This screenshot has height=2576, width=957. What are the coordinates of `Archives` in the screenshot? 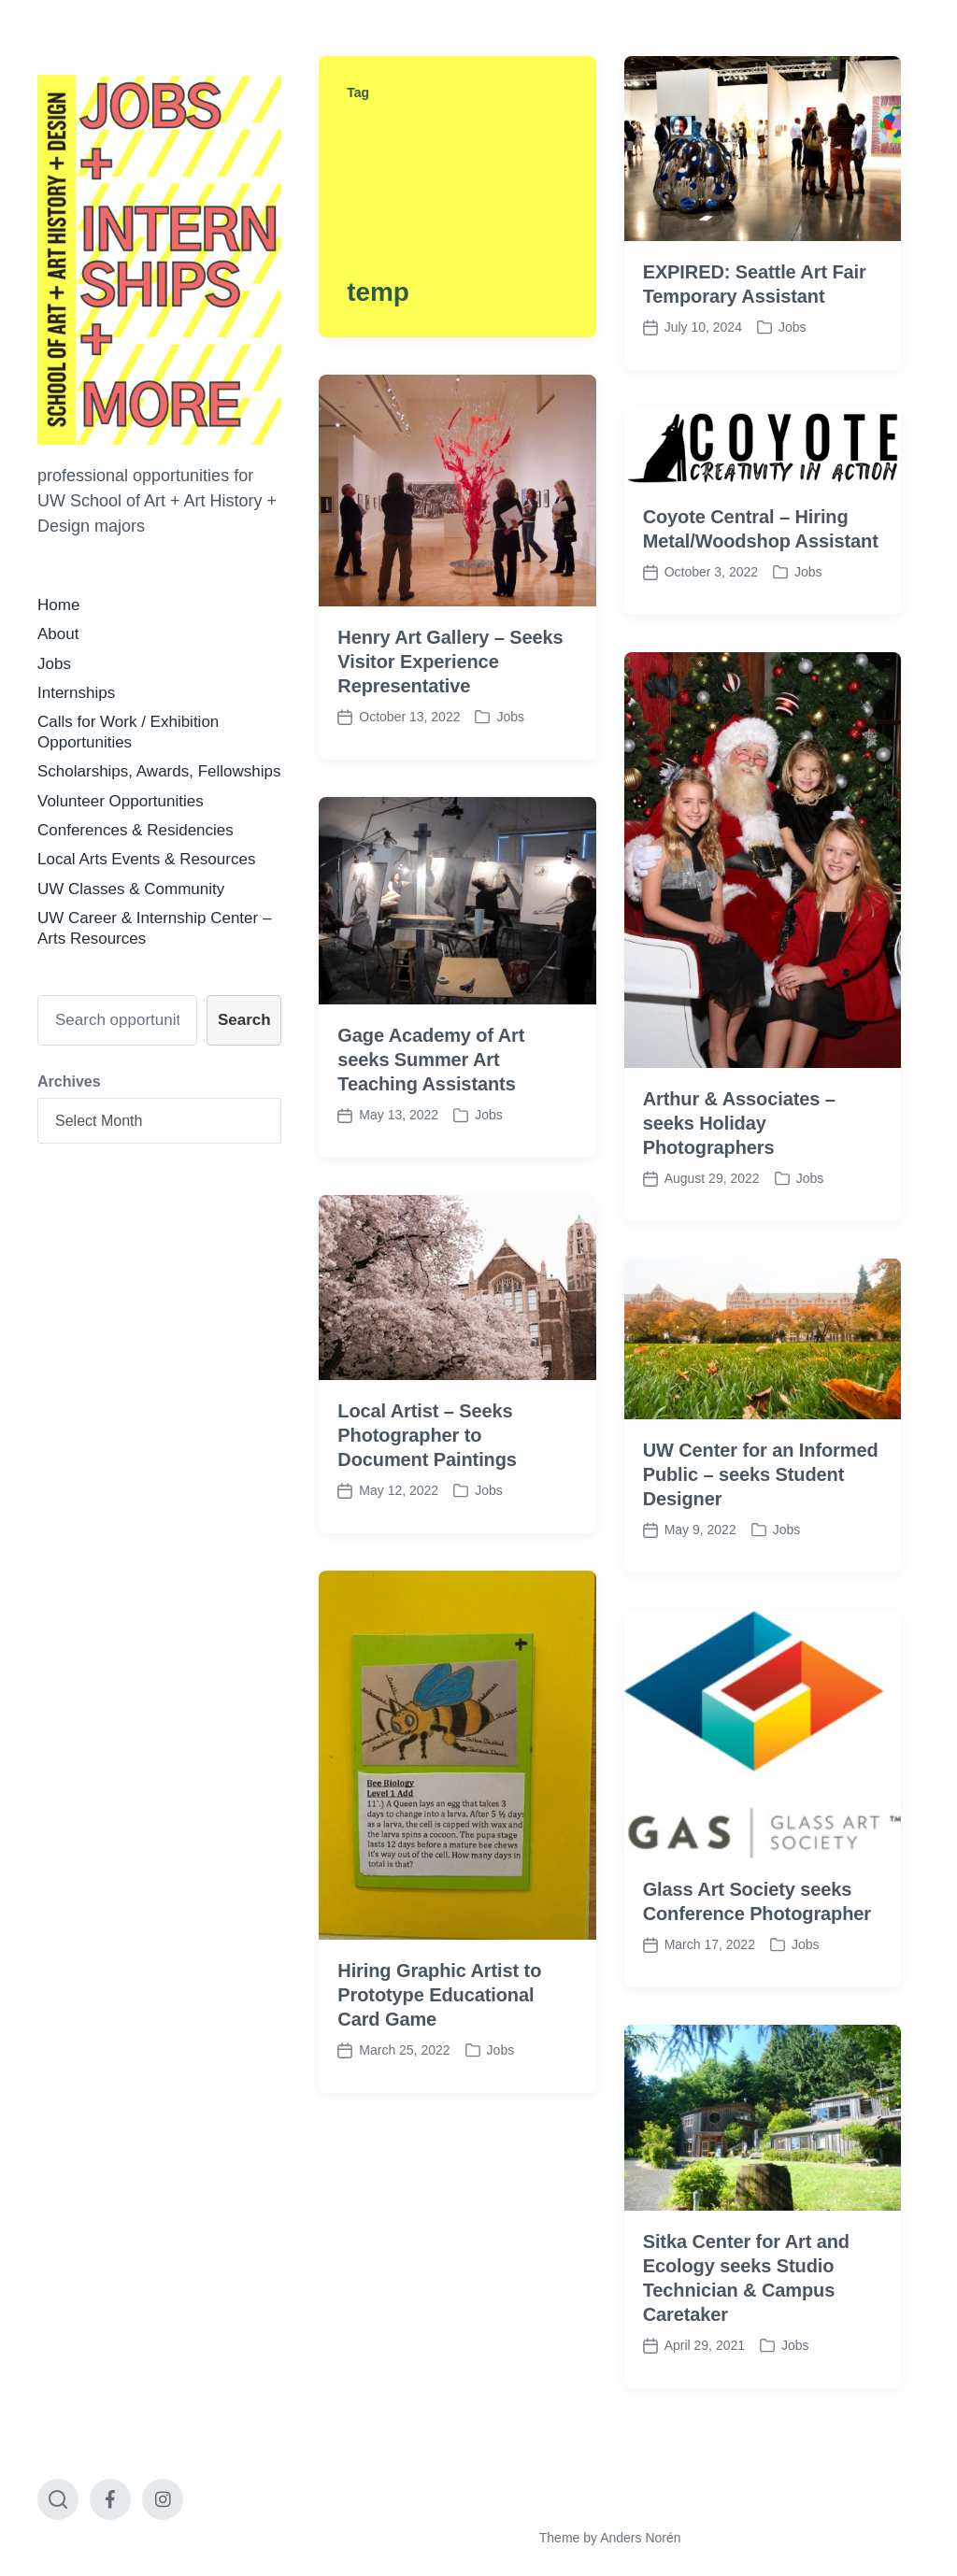 It's located at (69, 1081).